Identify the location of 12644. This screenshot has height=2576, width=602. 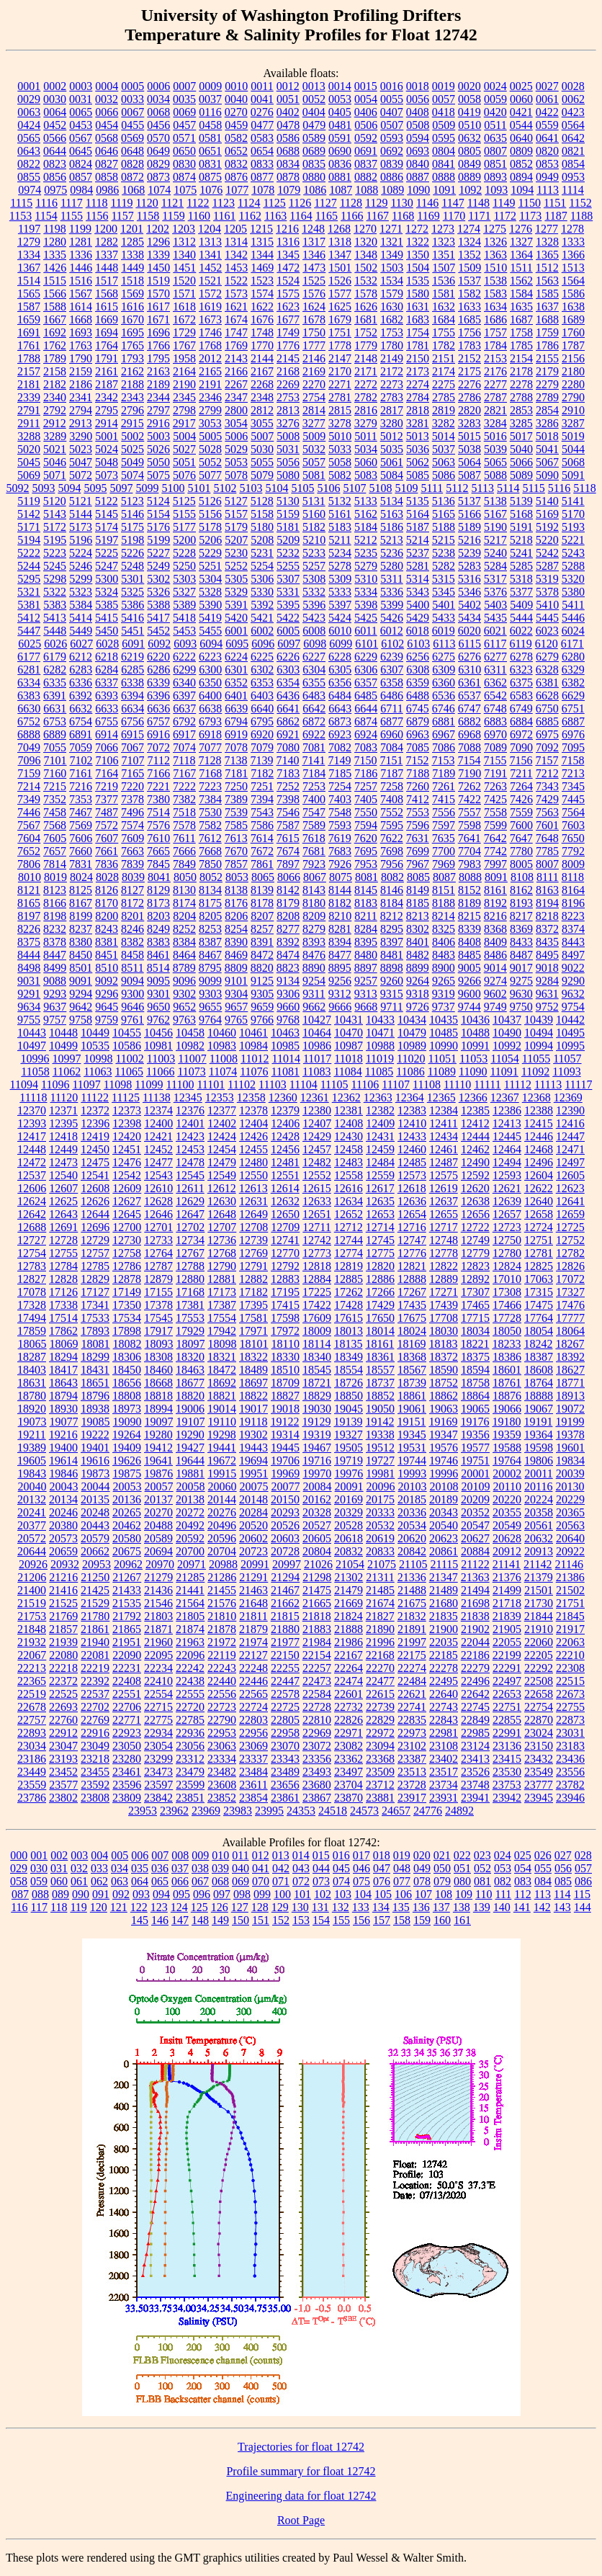
(95, 1214).